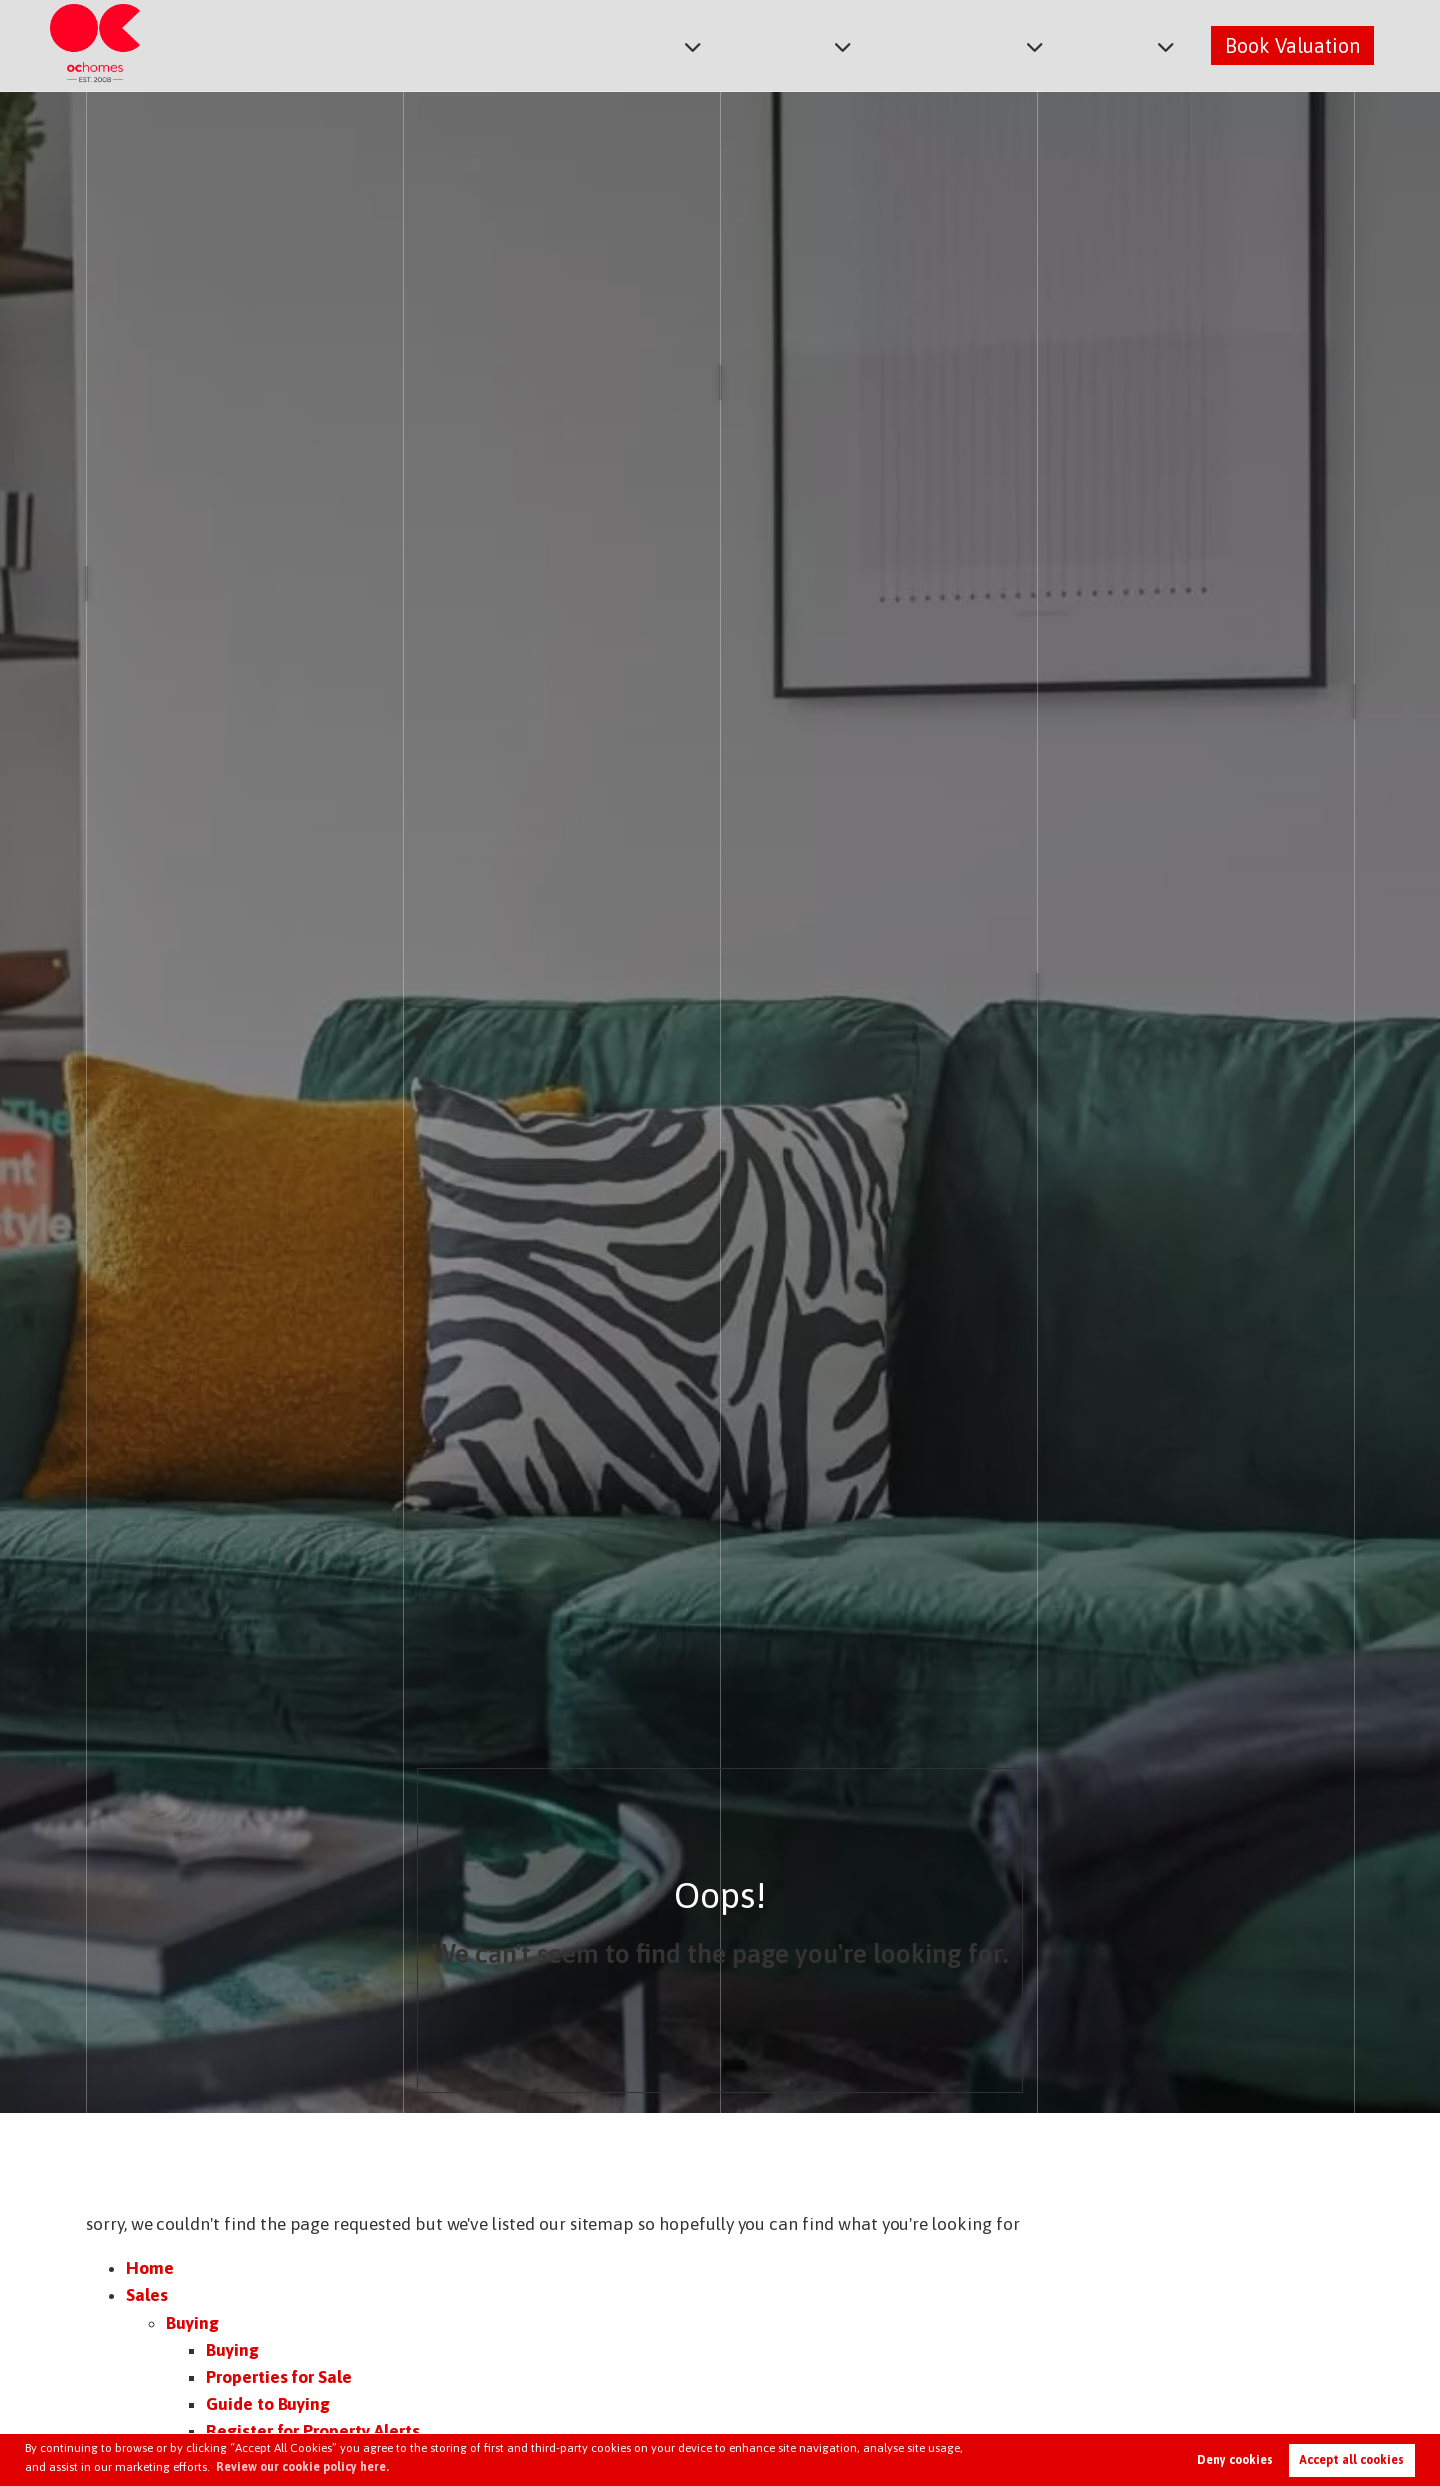 The height and width of the screenshot is (2486, 1440). What do you see at coordinates (279, 2377) in the screenshot?
I see `Properties for Sale` at bounding box center [279, 2377].